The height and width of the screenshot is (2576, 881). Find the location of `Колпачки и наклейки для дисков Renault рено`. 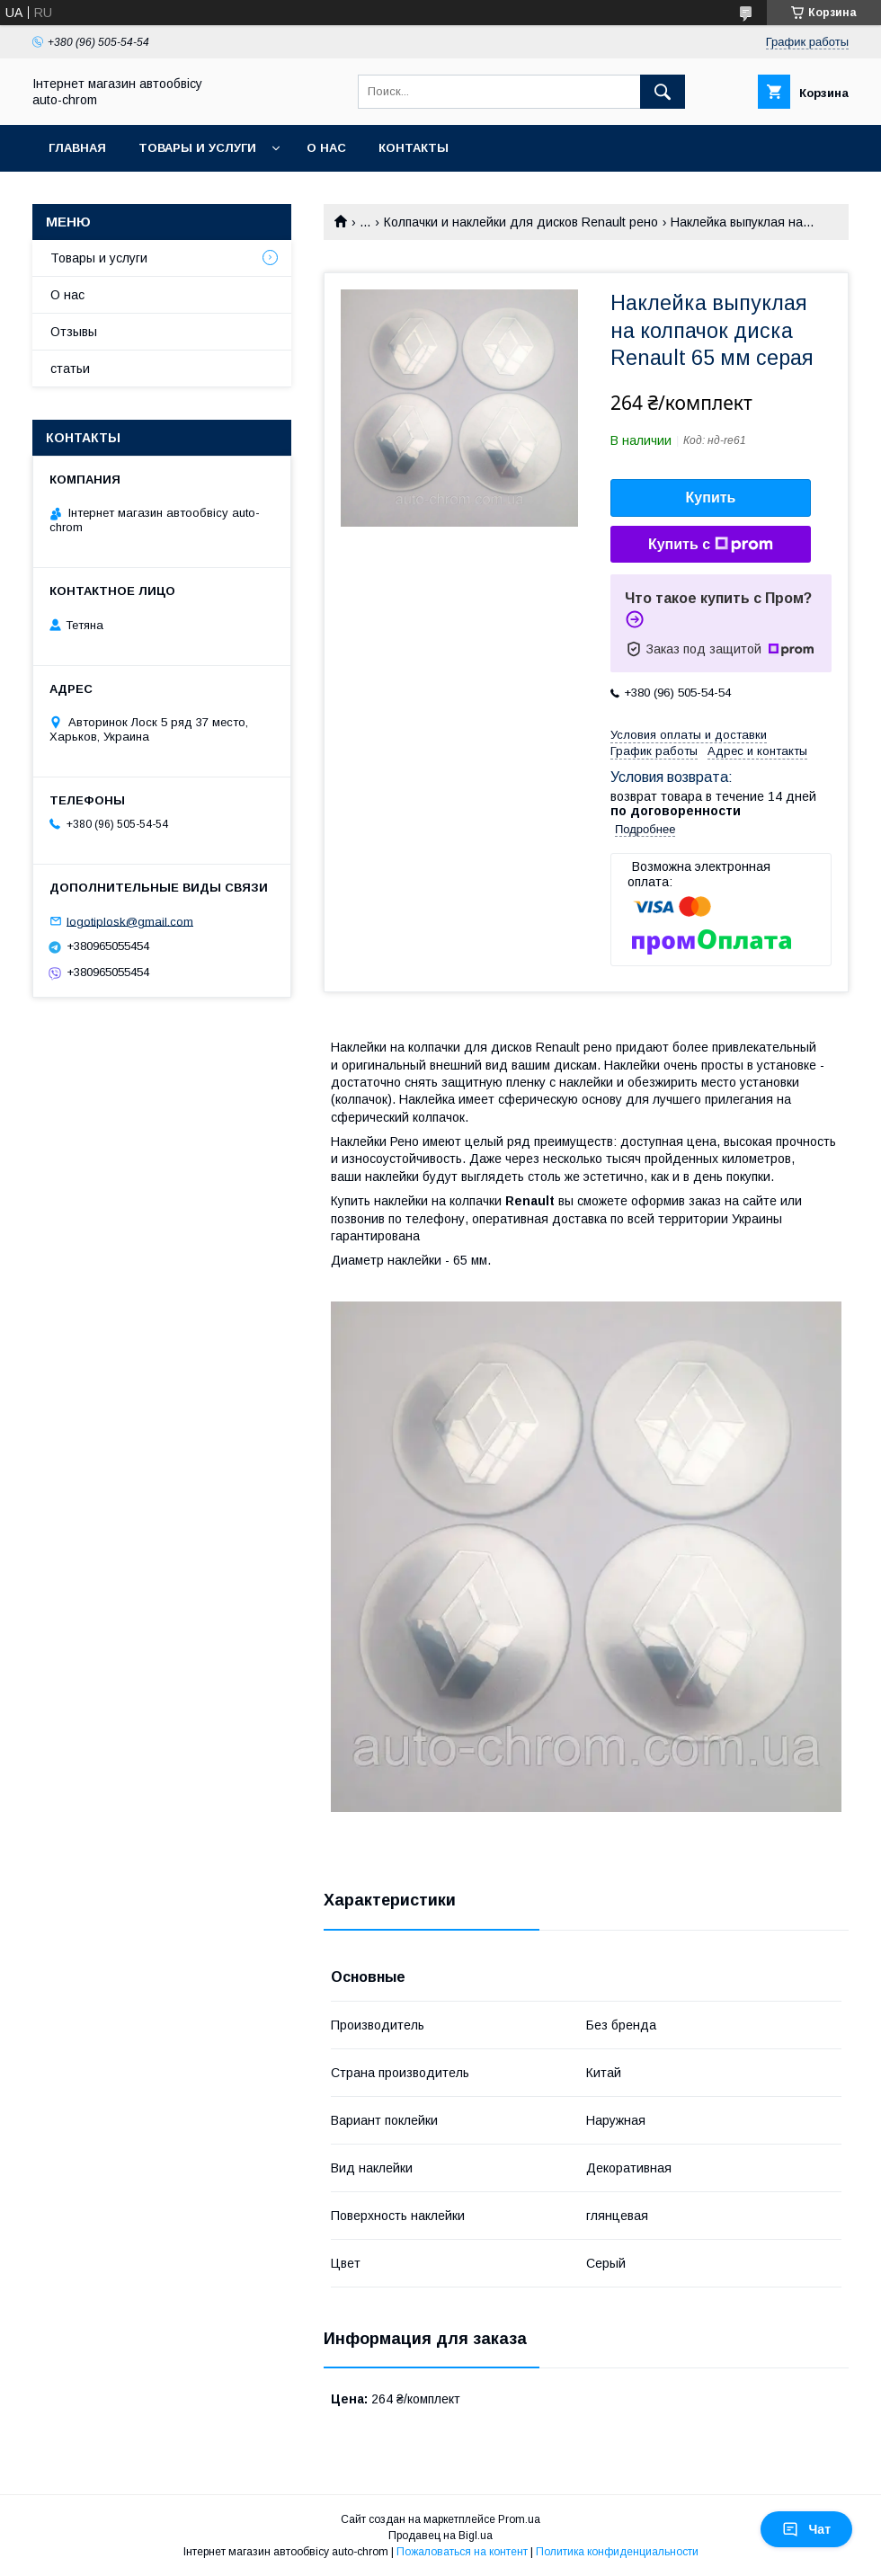

Колпачки и наклейки для дисков Renault рено is located at coordinates (521, 222).